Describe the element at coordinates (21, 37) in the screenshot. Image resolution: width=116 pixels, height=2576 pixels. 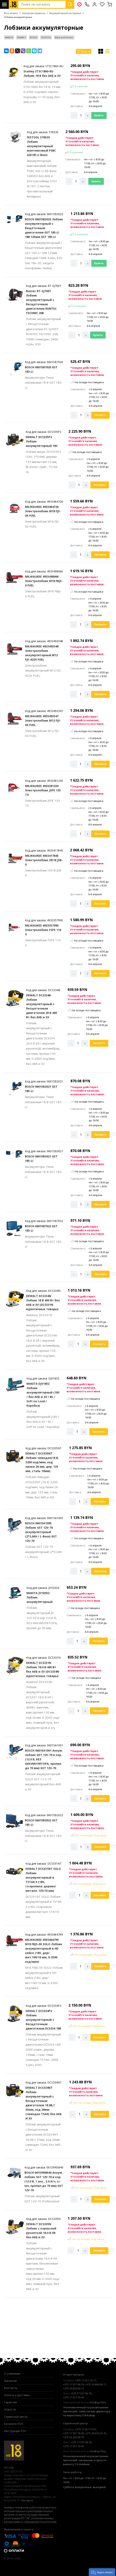
I see `DEWALT` at that location.